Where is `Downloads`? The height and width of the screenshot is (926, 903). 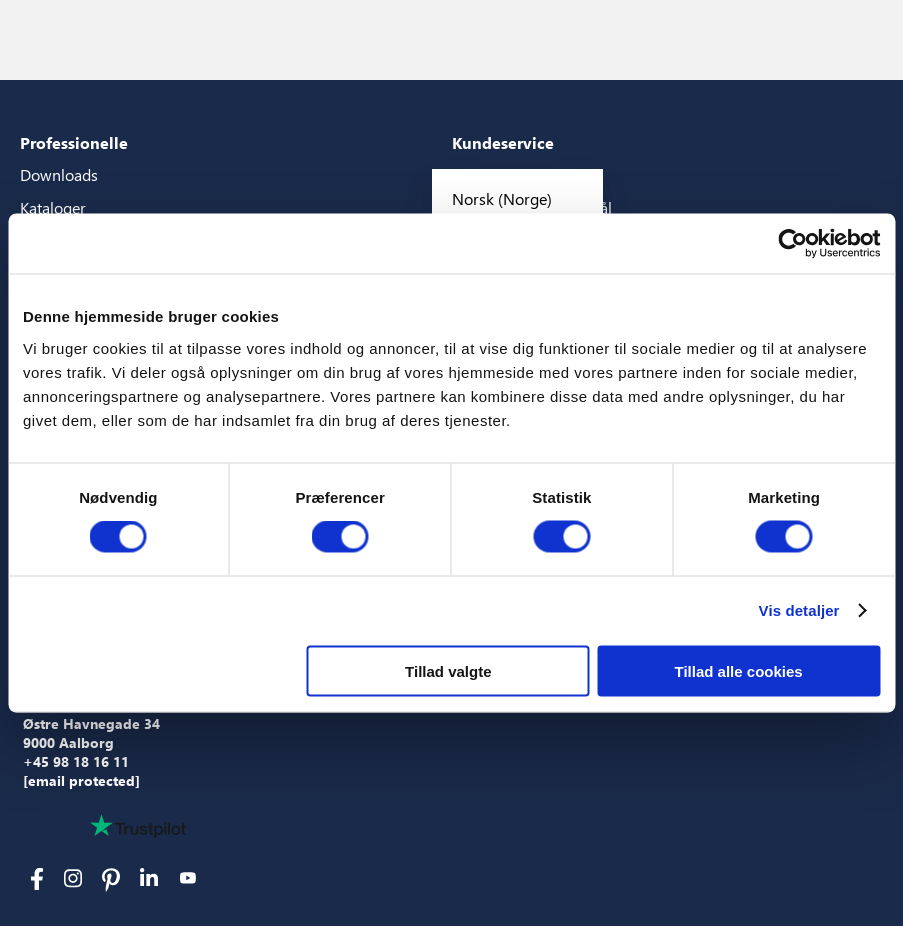
Downloads is located at coordinates (59, 174).